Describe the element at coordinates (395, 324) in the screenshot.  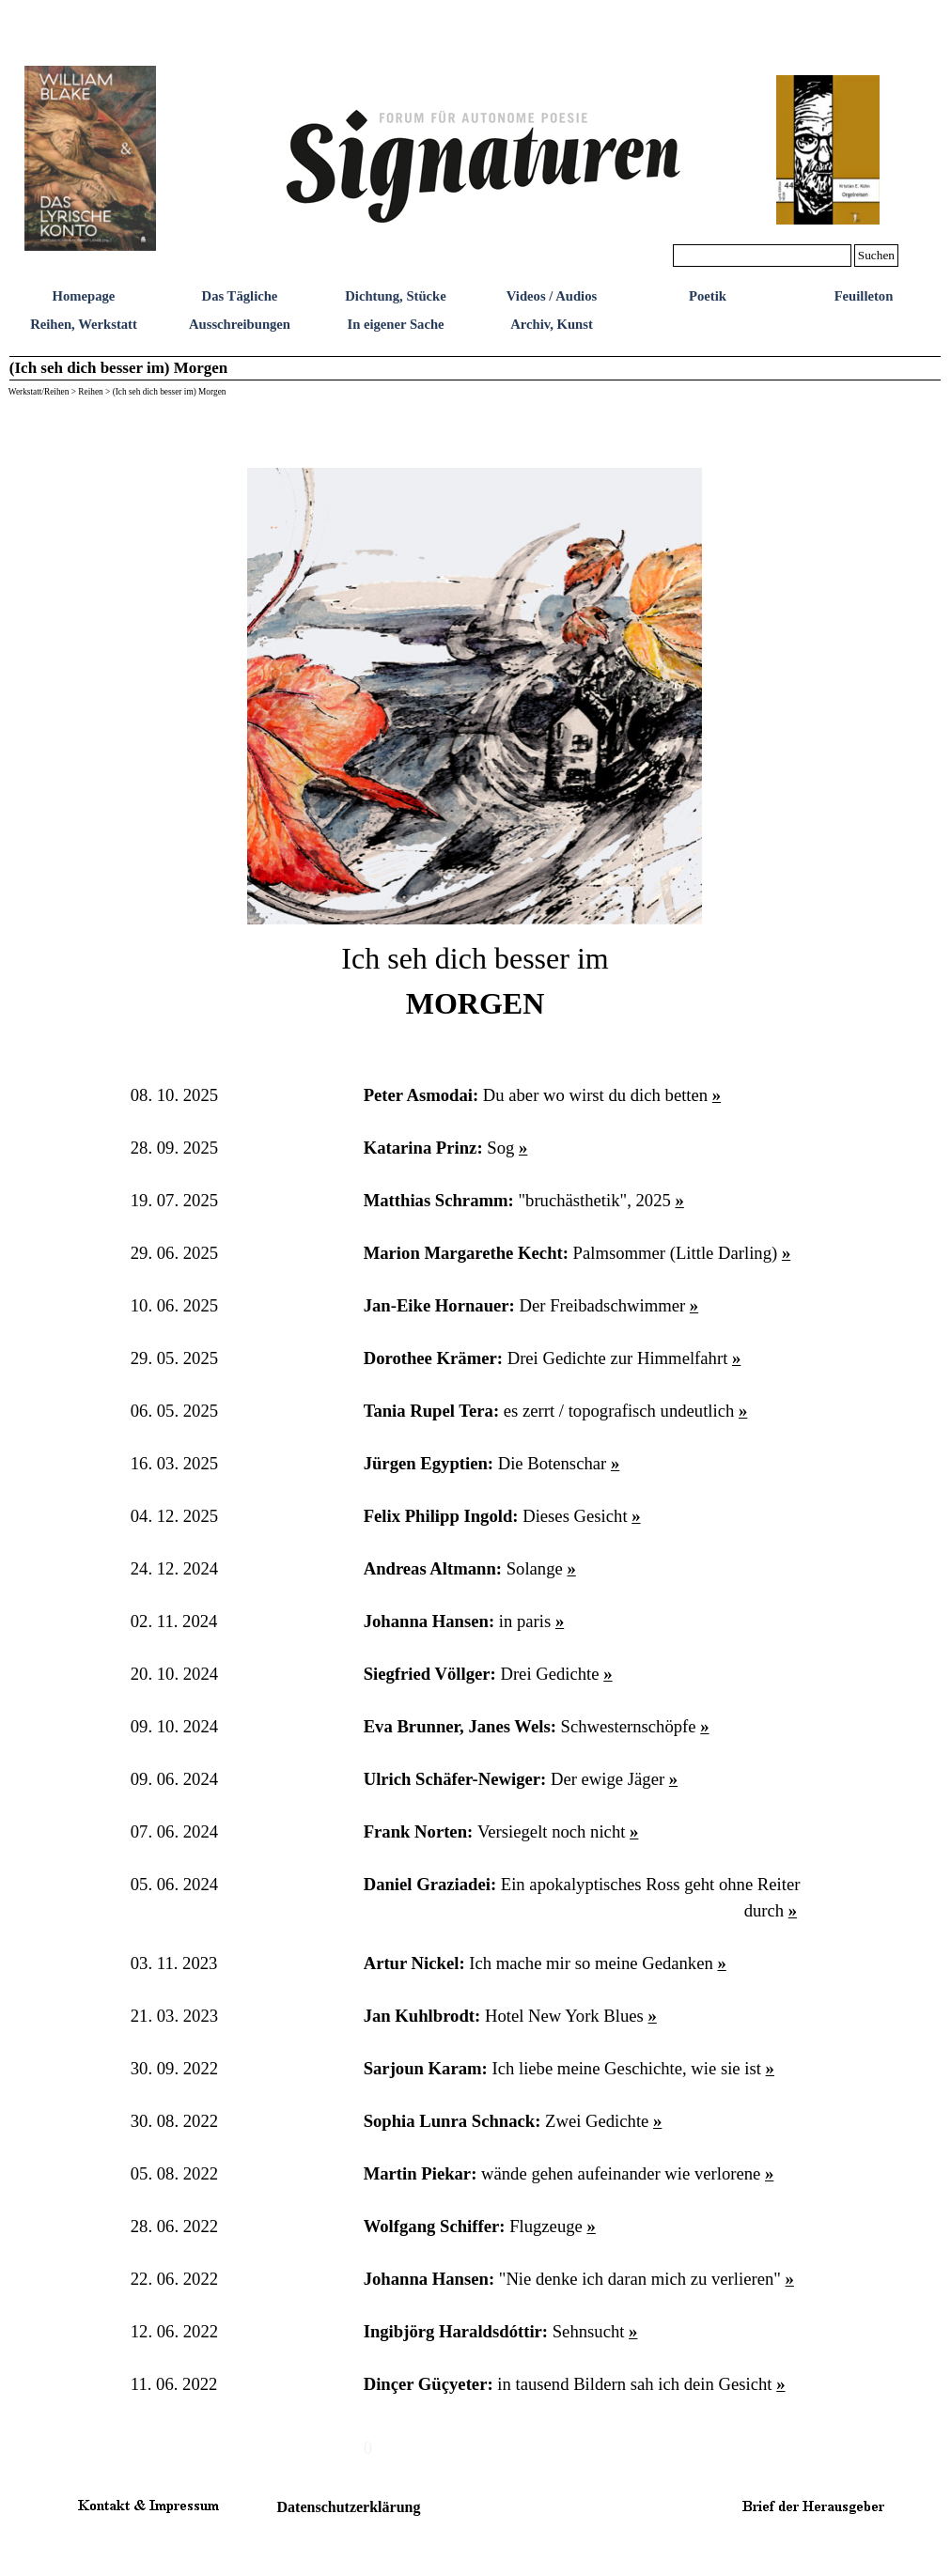
I see `In eigener Sache` at that location.